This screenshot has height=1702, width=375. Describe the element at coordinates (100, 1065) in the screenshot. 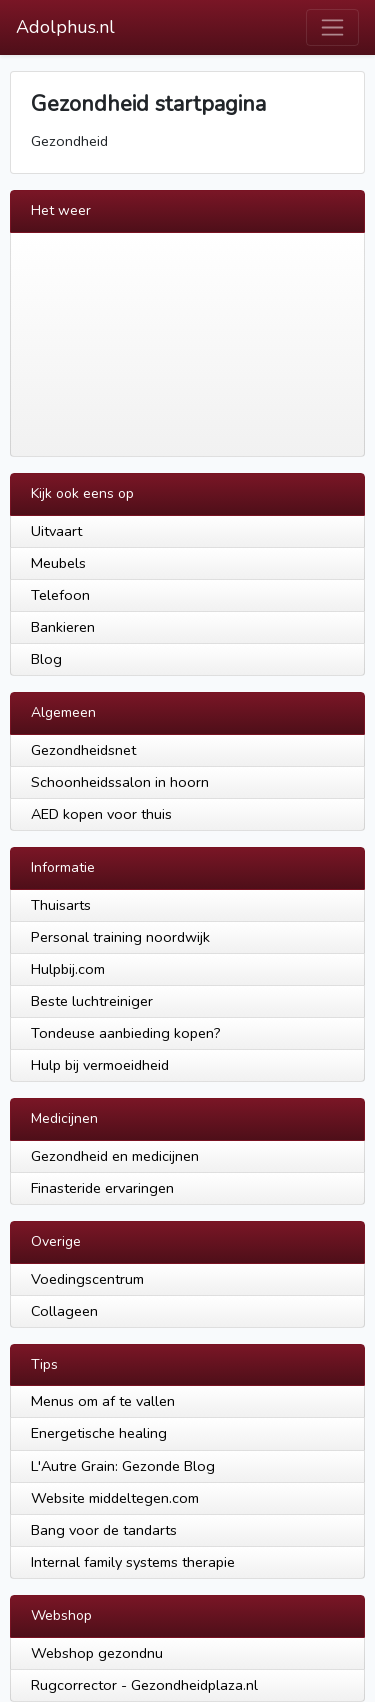

I see `Hulp bij vermoeidheid` at that location.